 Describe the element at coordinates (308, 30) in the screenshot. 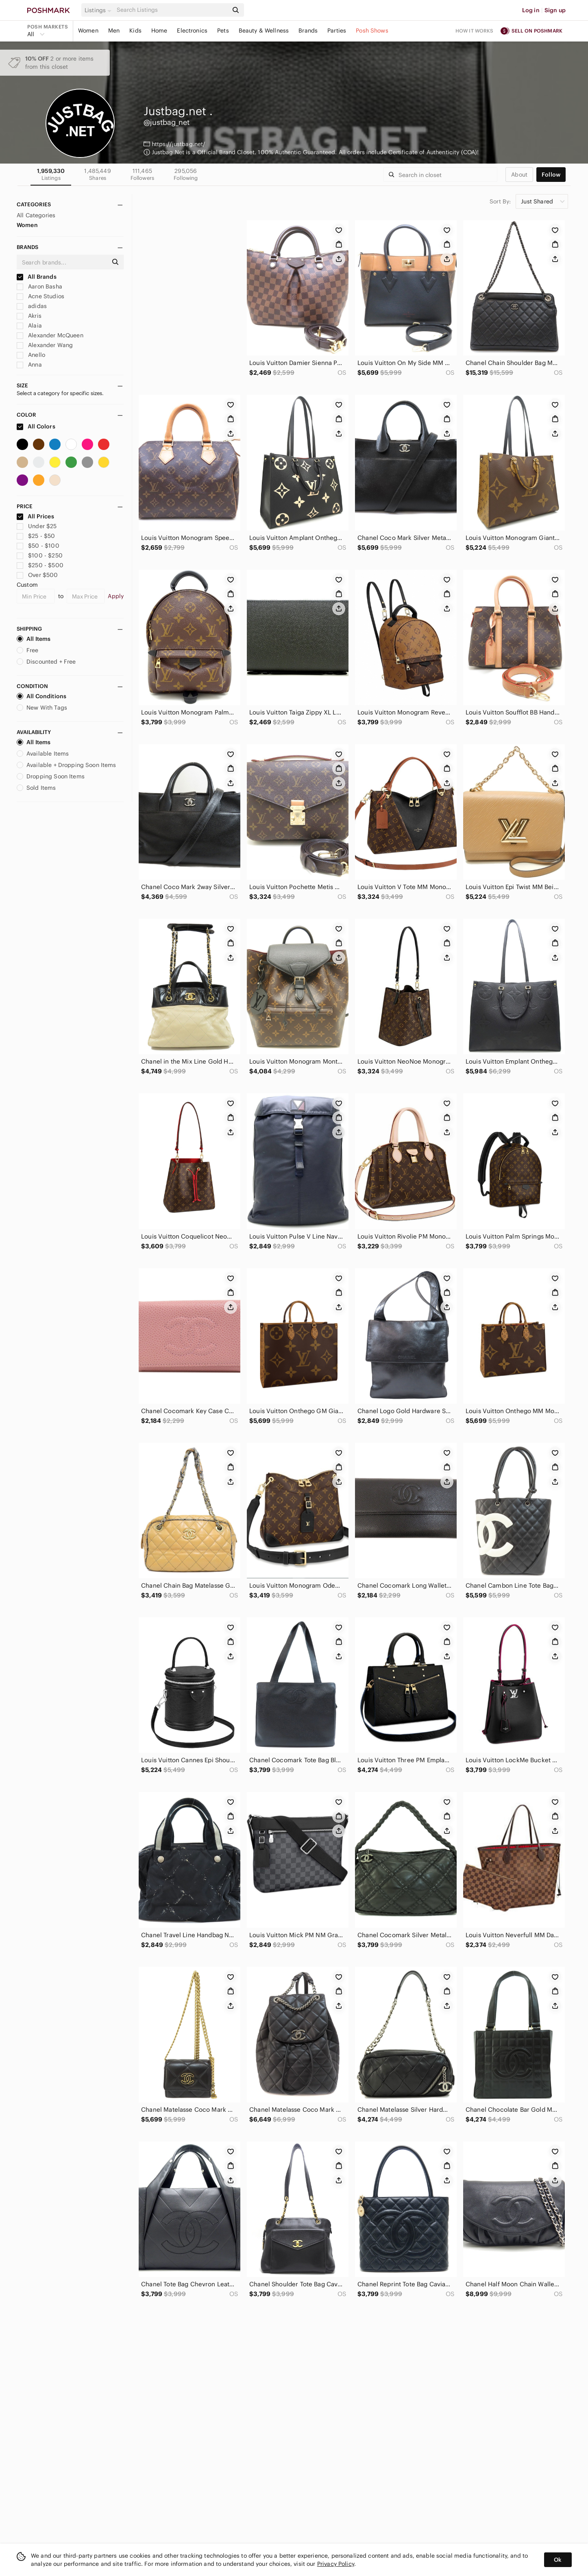

I see `Brands` at that location.